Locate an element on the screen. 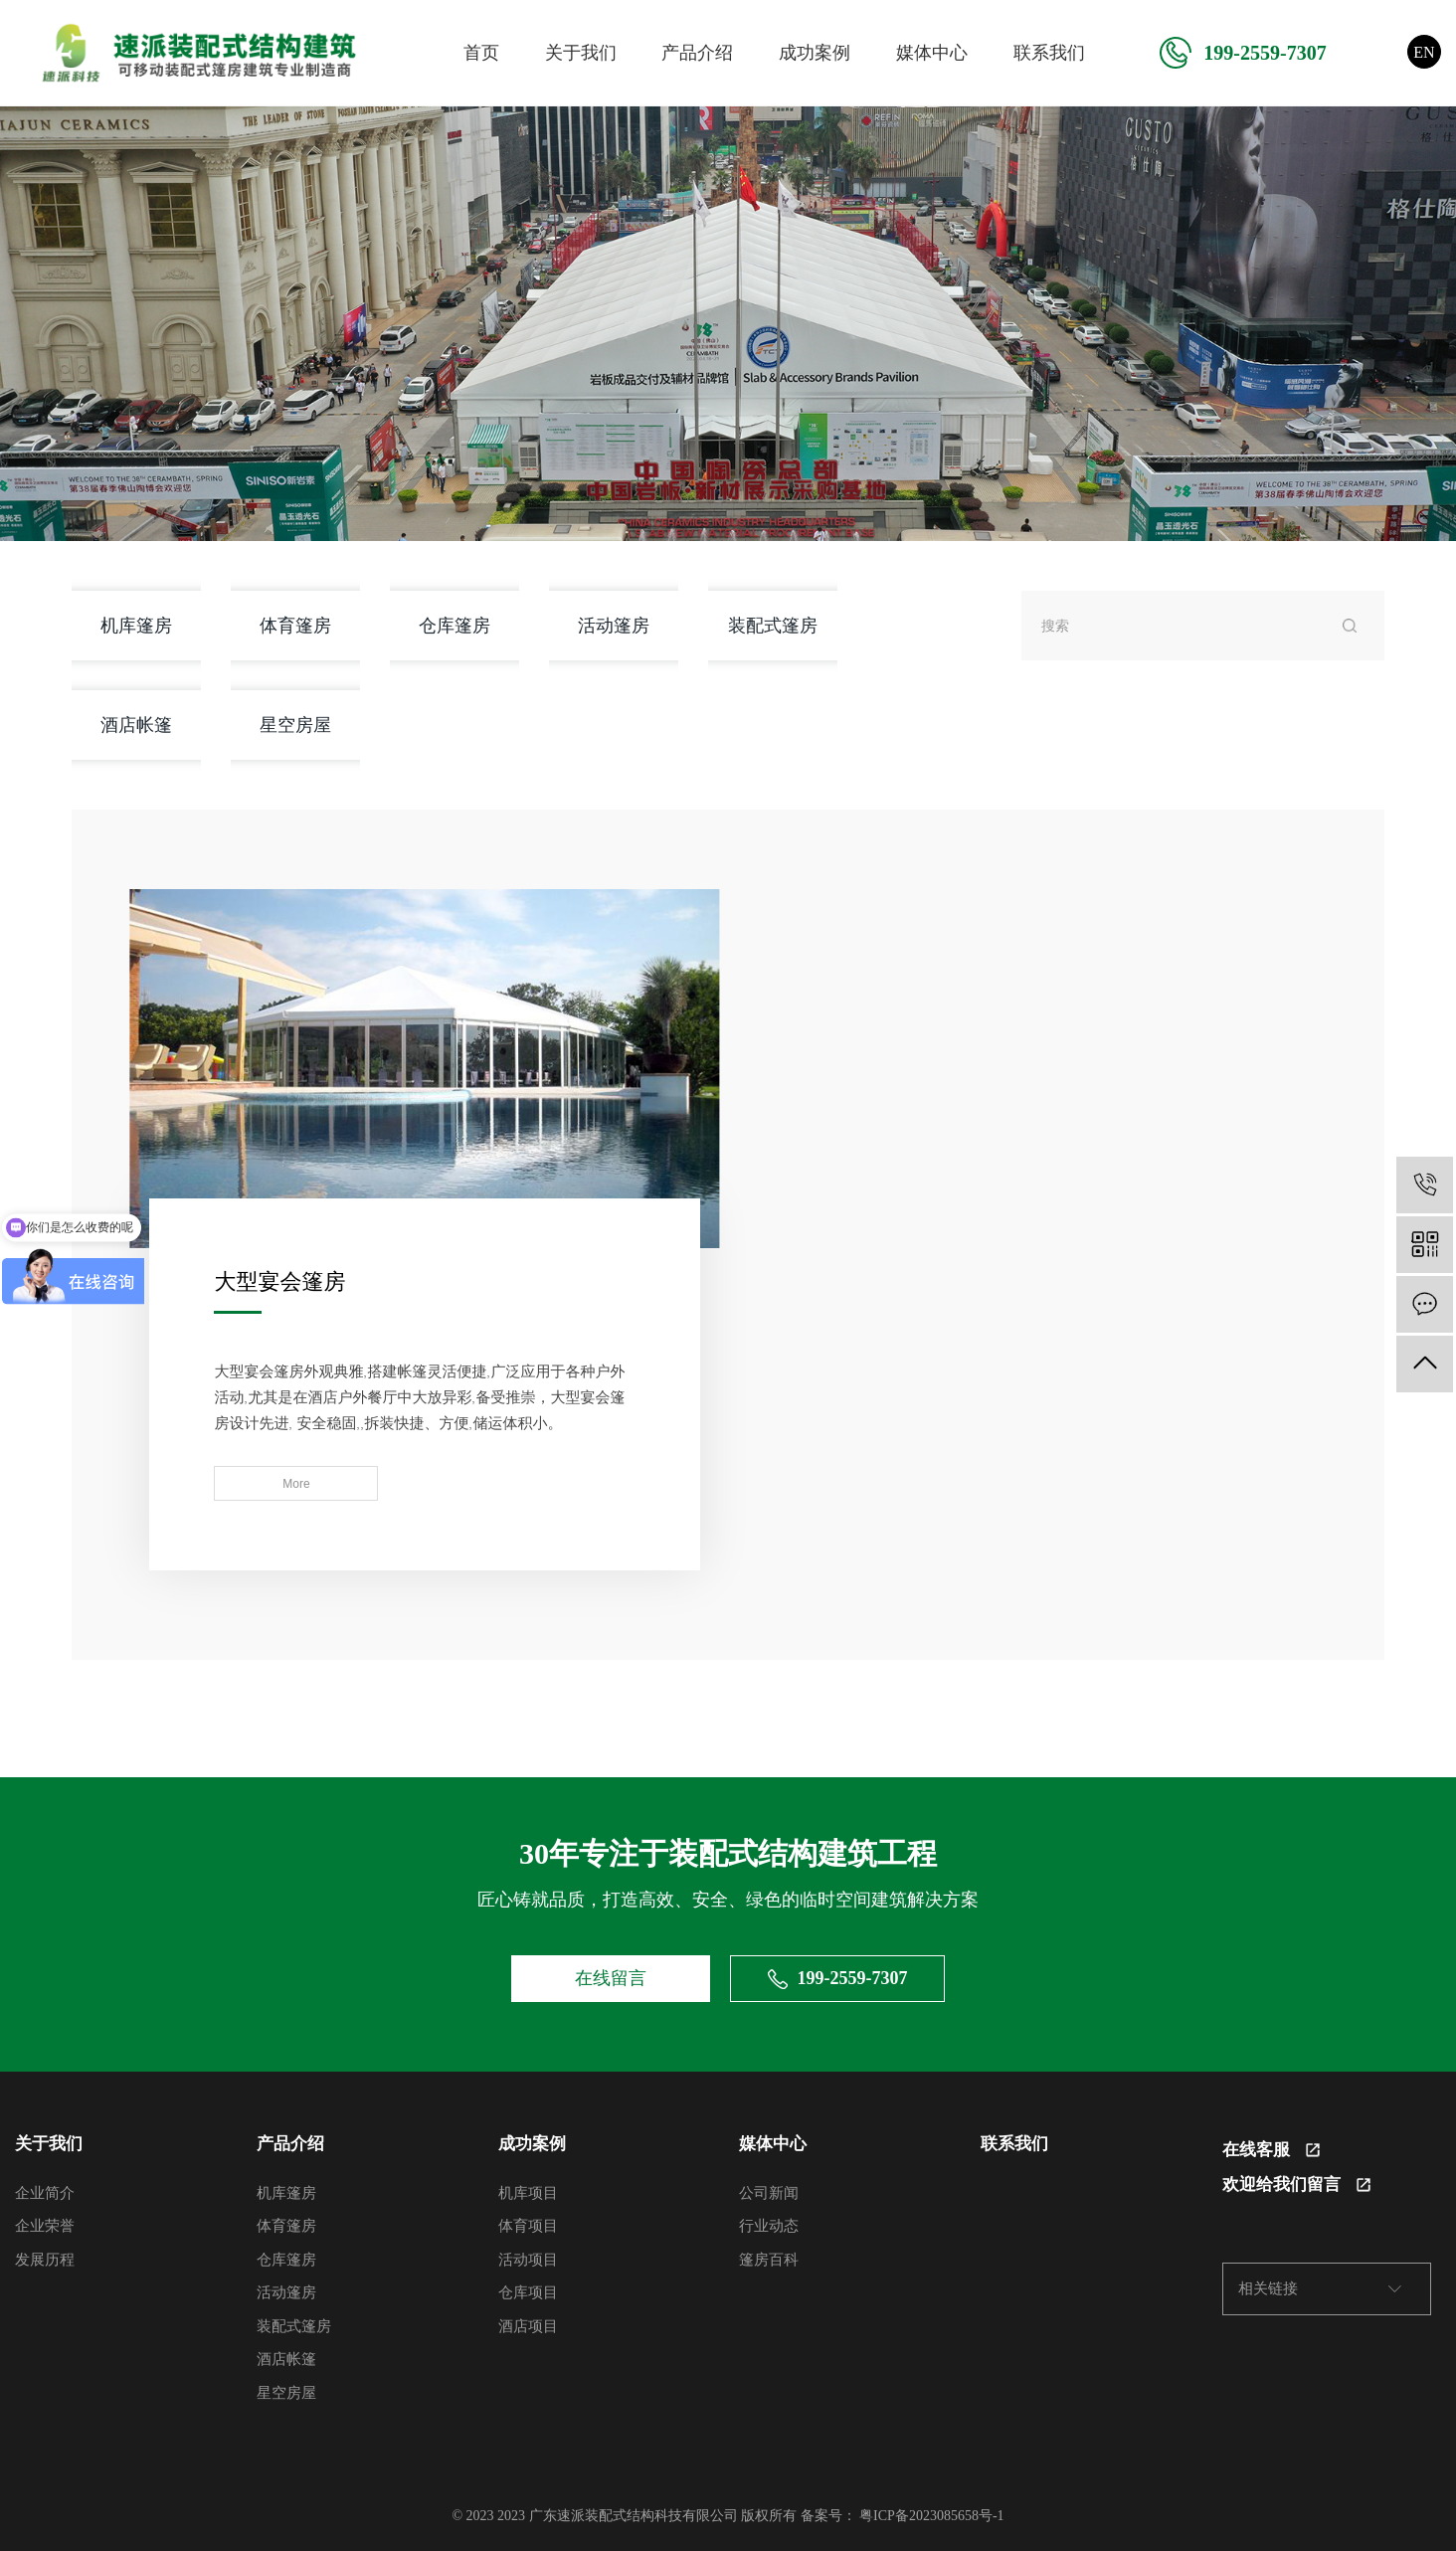 Image resolution: width=1456 pixels, height=2551 pixels. 联系我们 is located at coordinates (1049, 53).